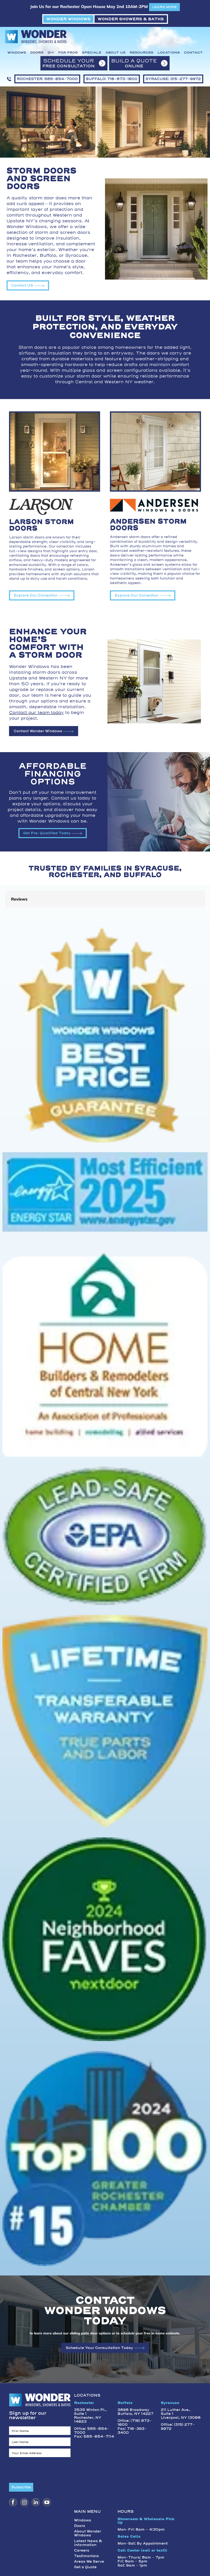 The image size is (210, 2576). I want to click on WONDER SHOWERS & BATHS, so click(131, 19).